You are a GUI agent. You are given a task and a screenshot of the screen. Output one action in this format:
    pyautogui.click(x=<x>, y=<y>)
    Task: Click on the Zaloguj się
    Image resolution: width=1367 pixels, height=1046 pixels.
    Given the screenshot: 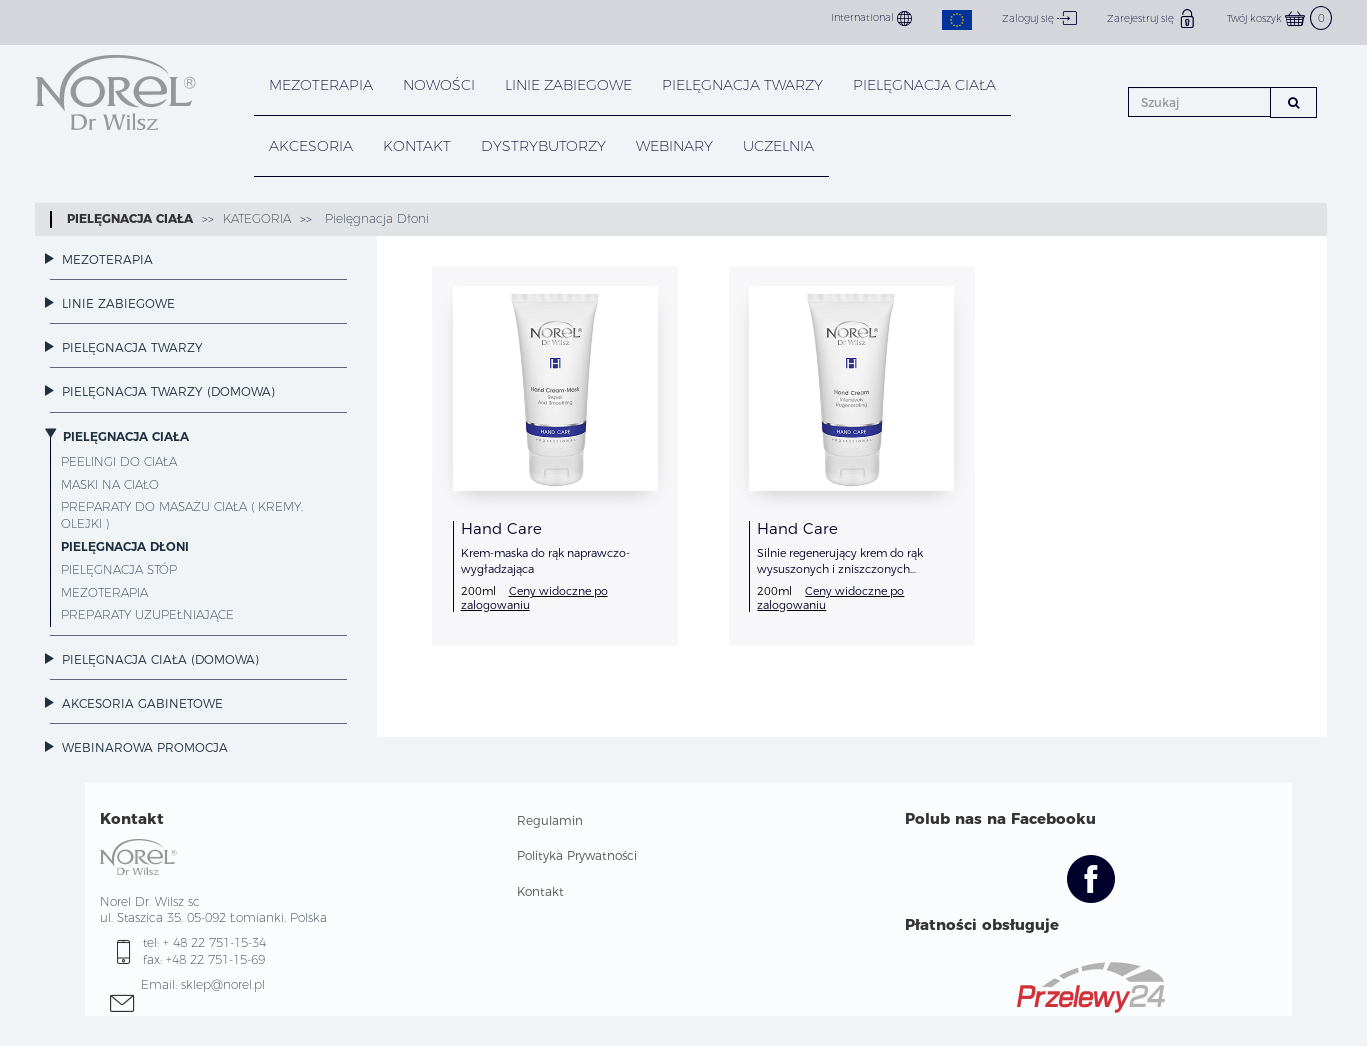 What is the action you would take?
    pyautogui.click(x=1039, y=18)
    